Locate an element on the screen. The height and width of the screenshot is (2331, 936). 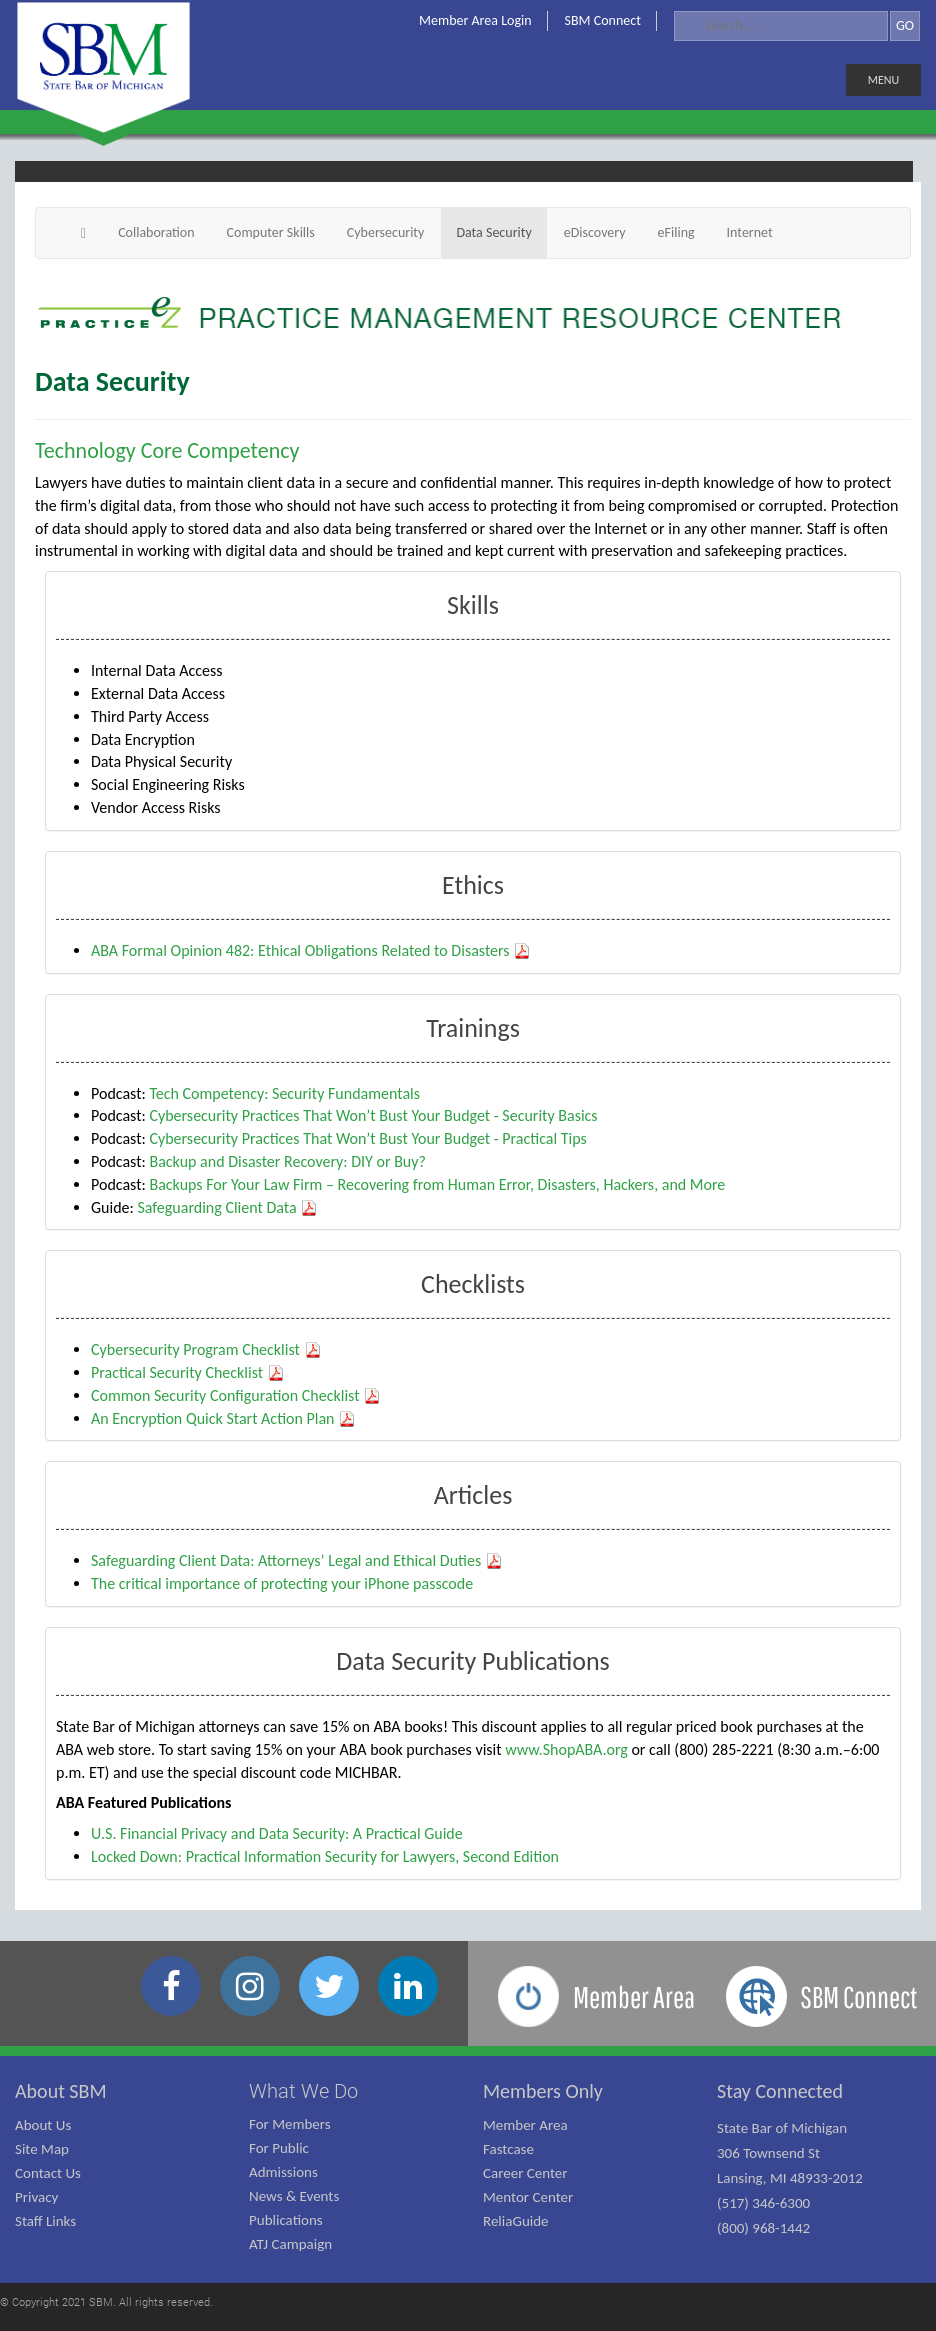
SBM Connect is located at coordinates (603, 20).